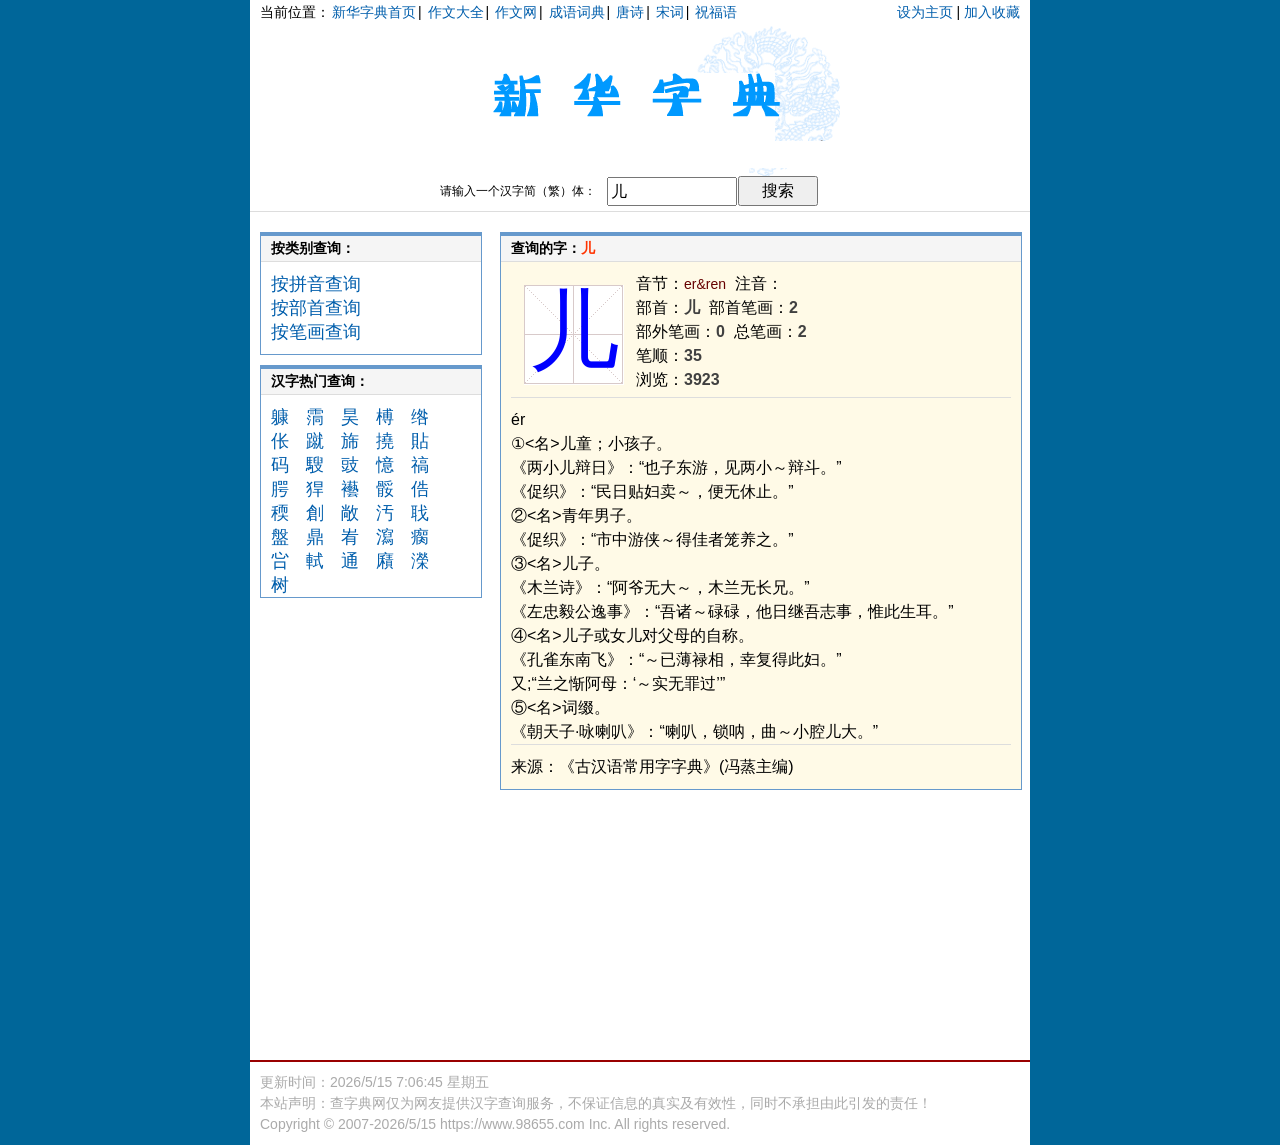  I want to click on 按部首查询, so click(316, 308).